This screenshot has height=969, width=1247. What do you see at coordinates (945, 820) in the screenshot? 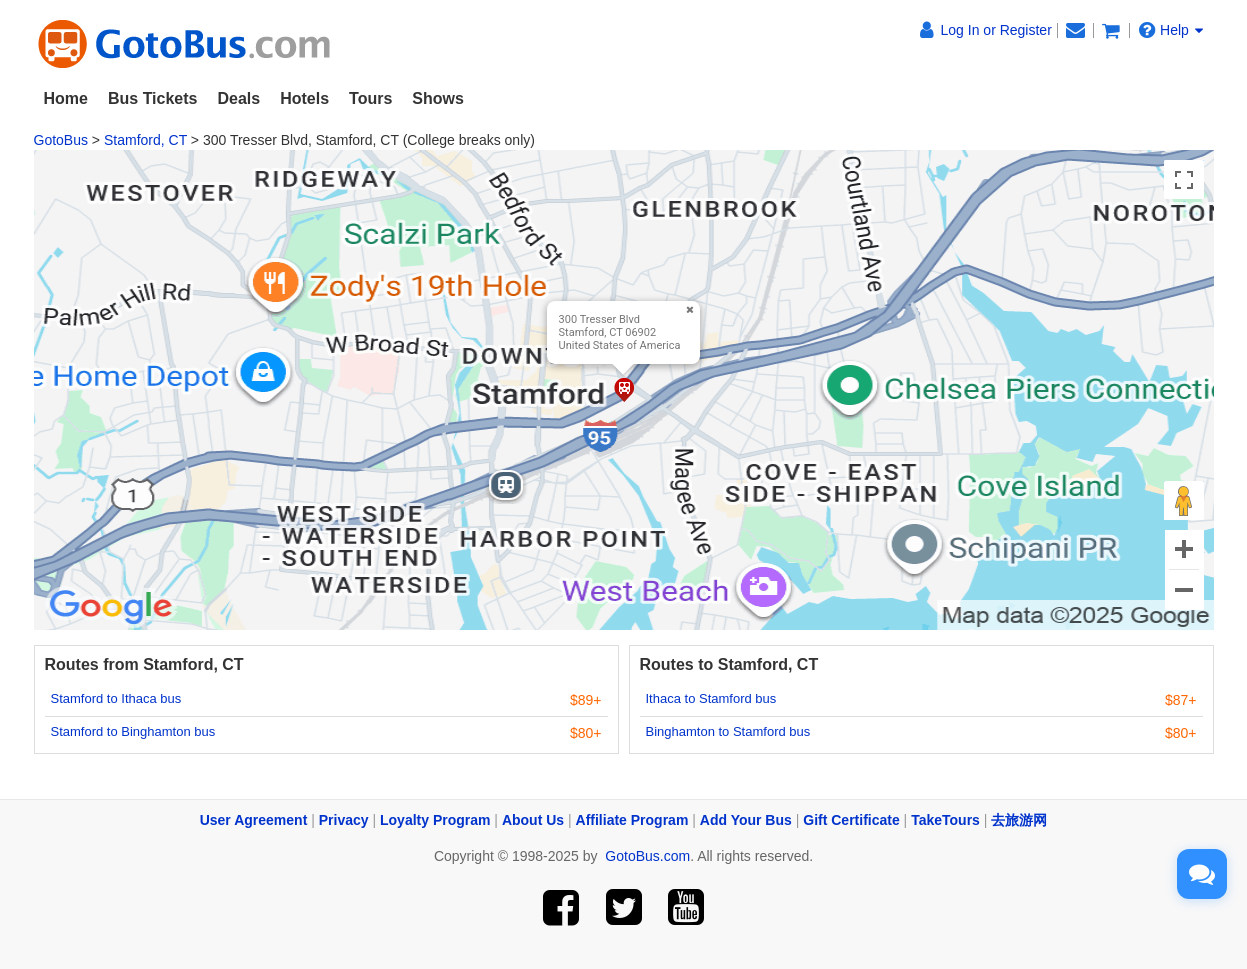
I see `TakeTours` at bounding box center [945, 820].